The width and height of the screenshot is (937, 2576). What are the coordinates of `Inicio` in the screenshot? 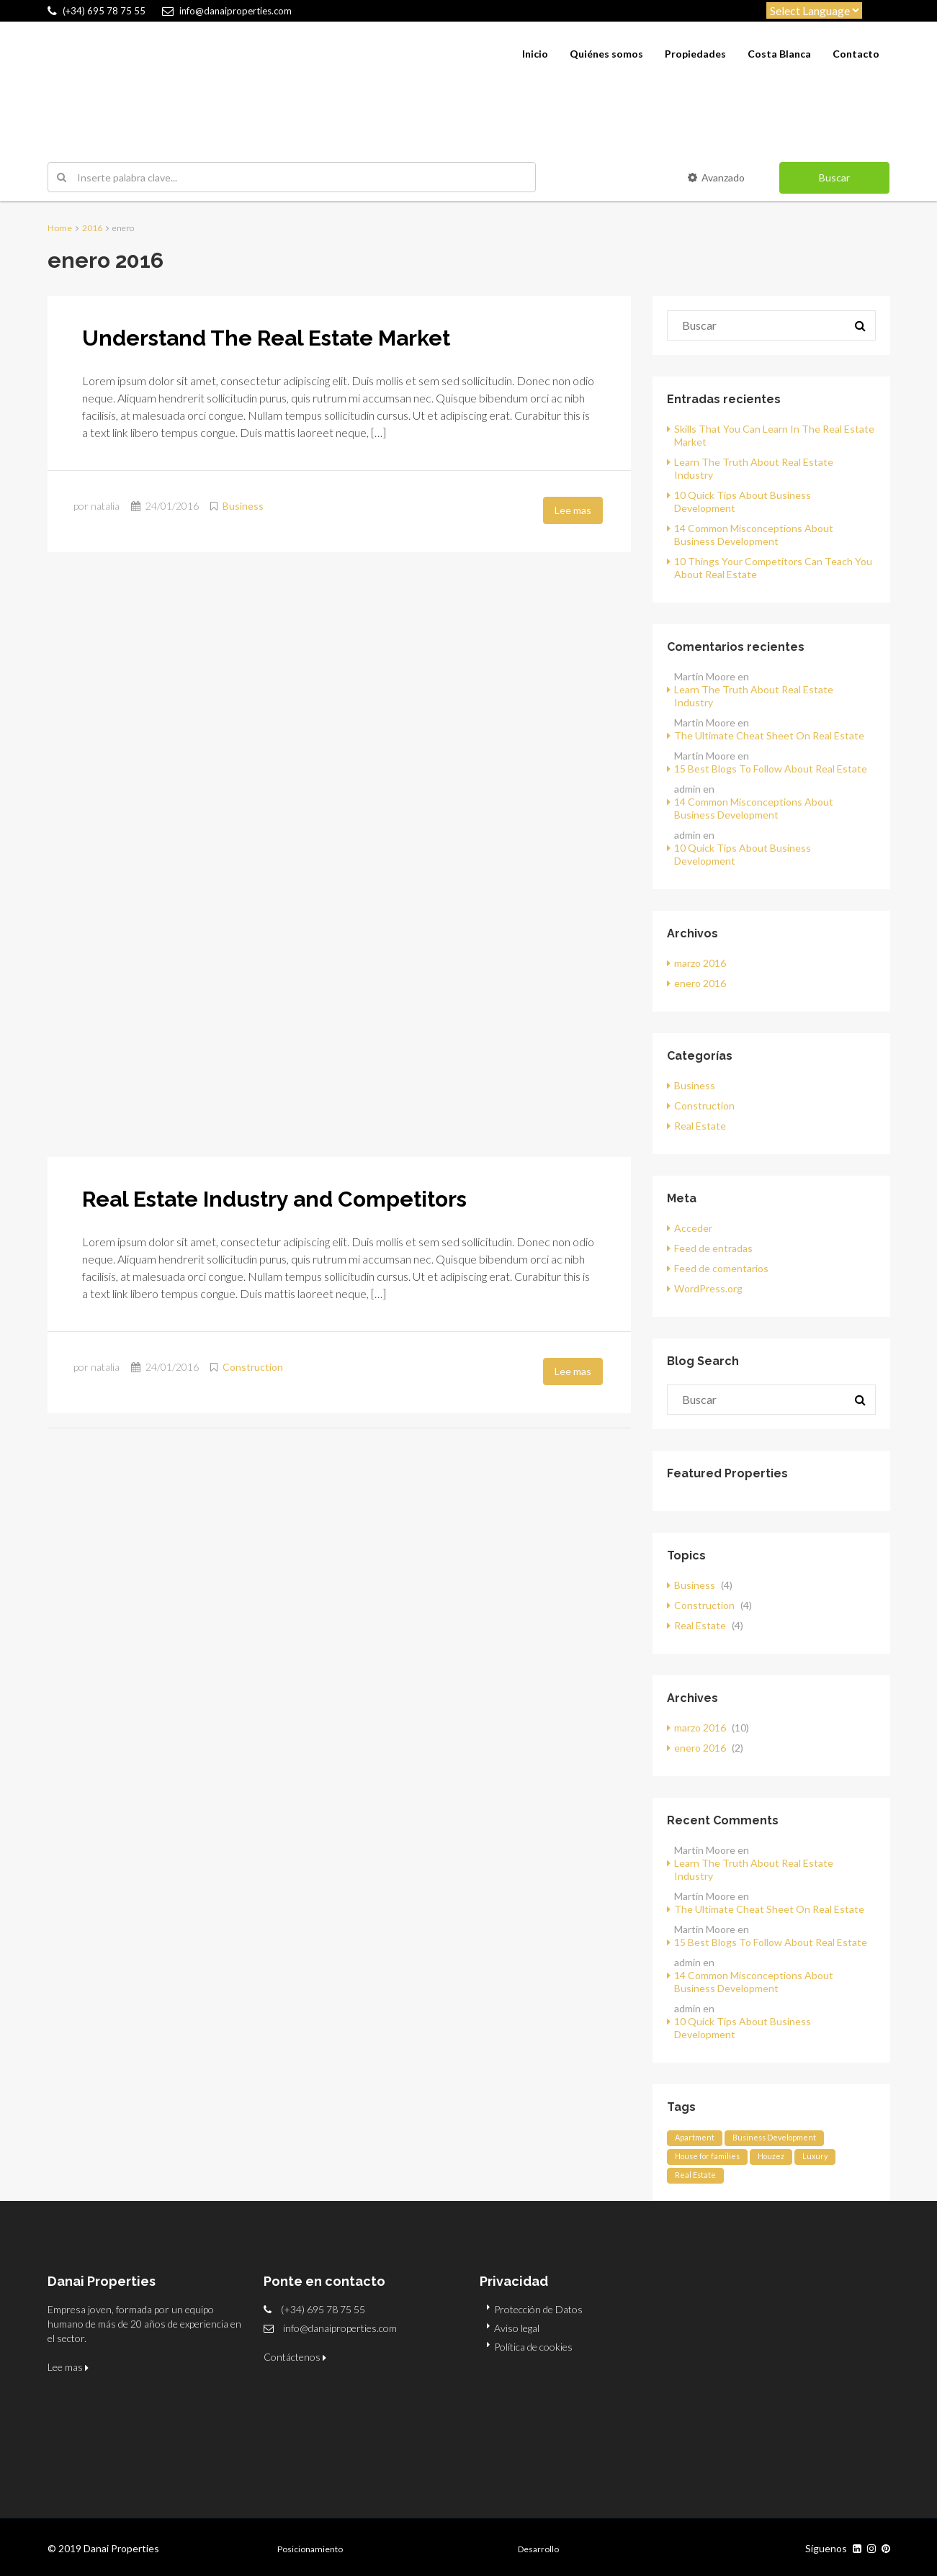 It's located at (535, 54).